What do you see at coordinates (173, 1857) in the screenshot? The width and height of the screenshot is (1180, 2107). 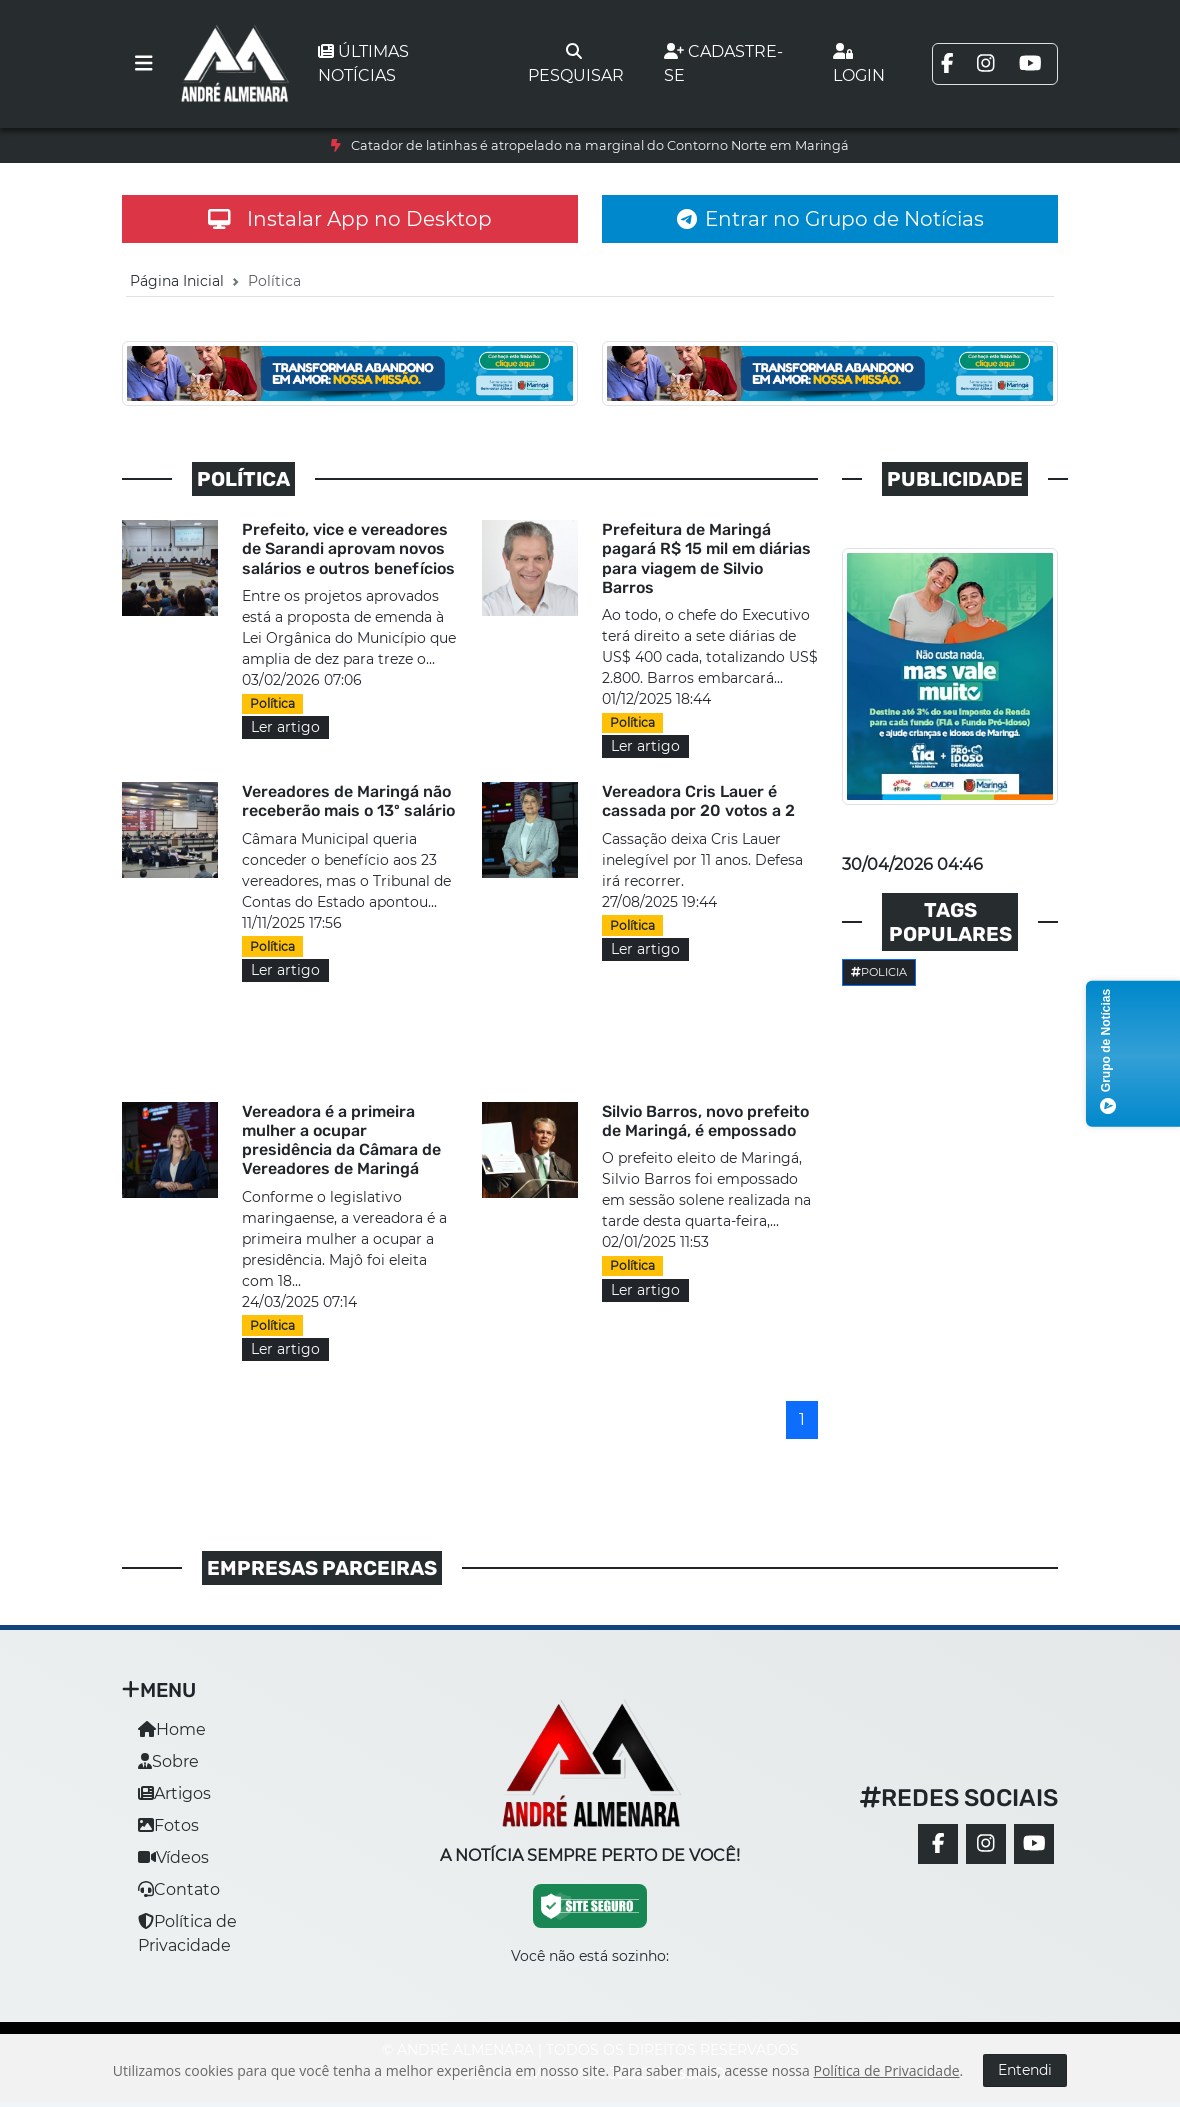 I see `Vídeos` at bounding box center [173, 1857].